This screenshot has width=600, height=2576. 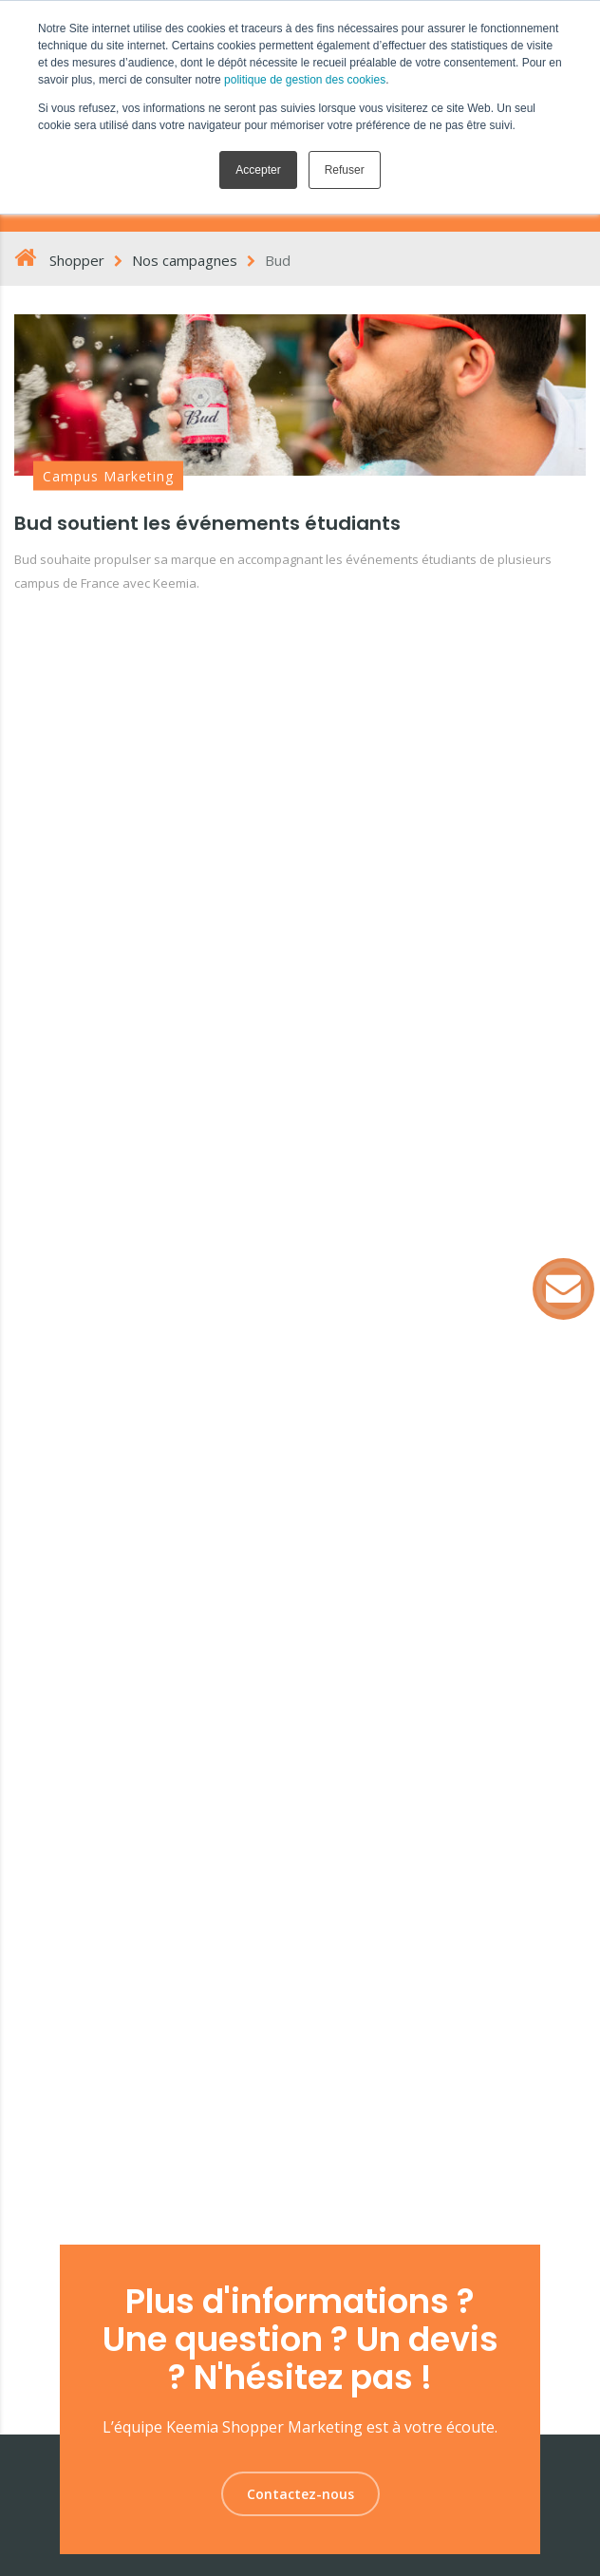 What do you see at coordinates (207, 523) in the screenshot?
I see `Bud soutient les événements étudiants` at bounding box center [207, 523].